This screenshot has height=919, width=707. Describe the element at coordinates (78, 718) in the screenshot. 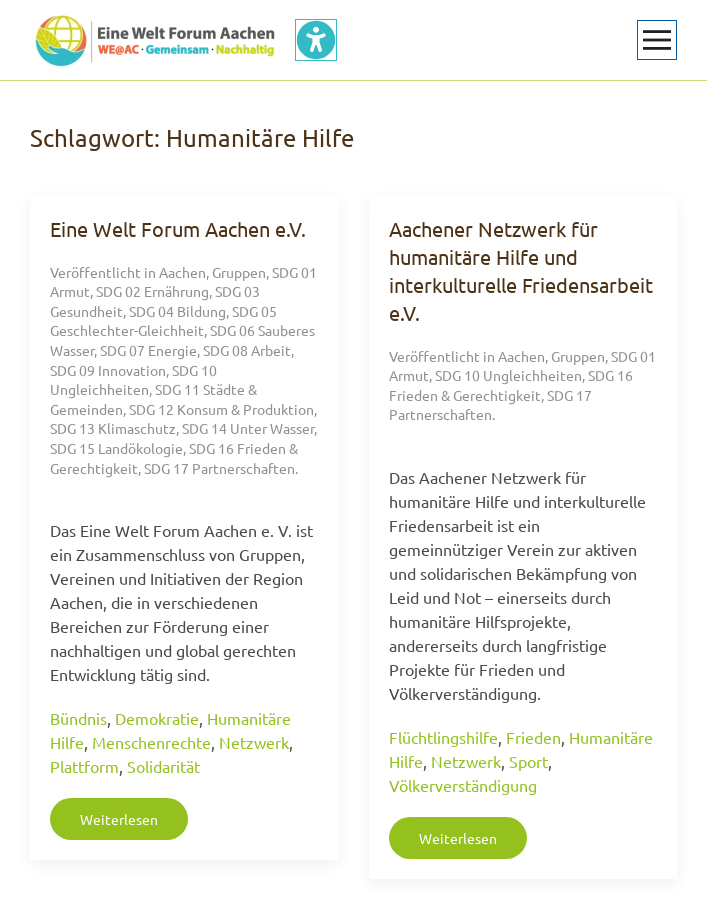

I see `Bündnis` at that location.